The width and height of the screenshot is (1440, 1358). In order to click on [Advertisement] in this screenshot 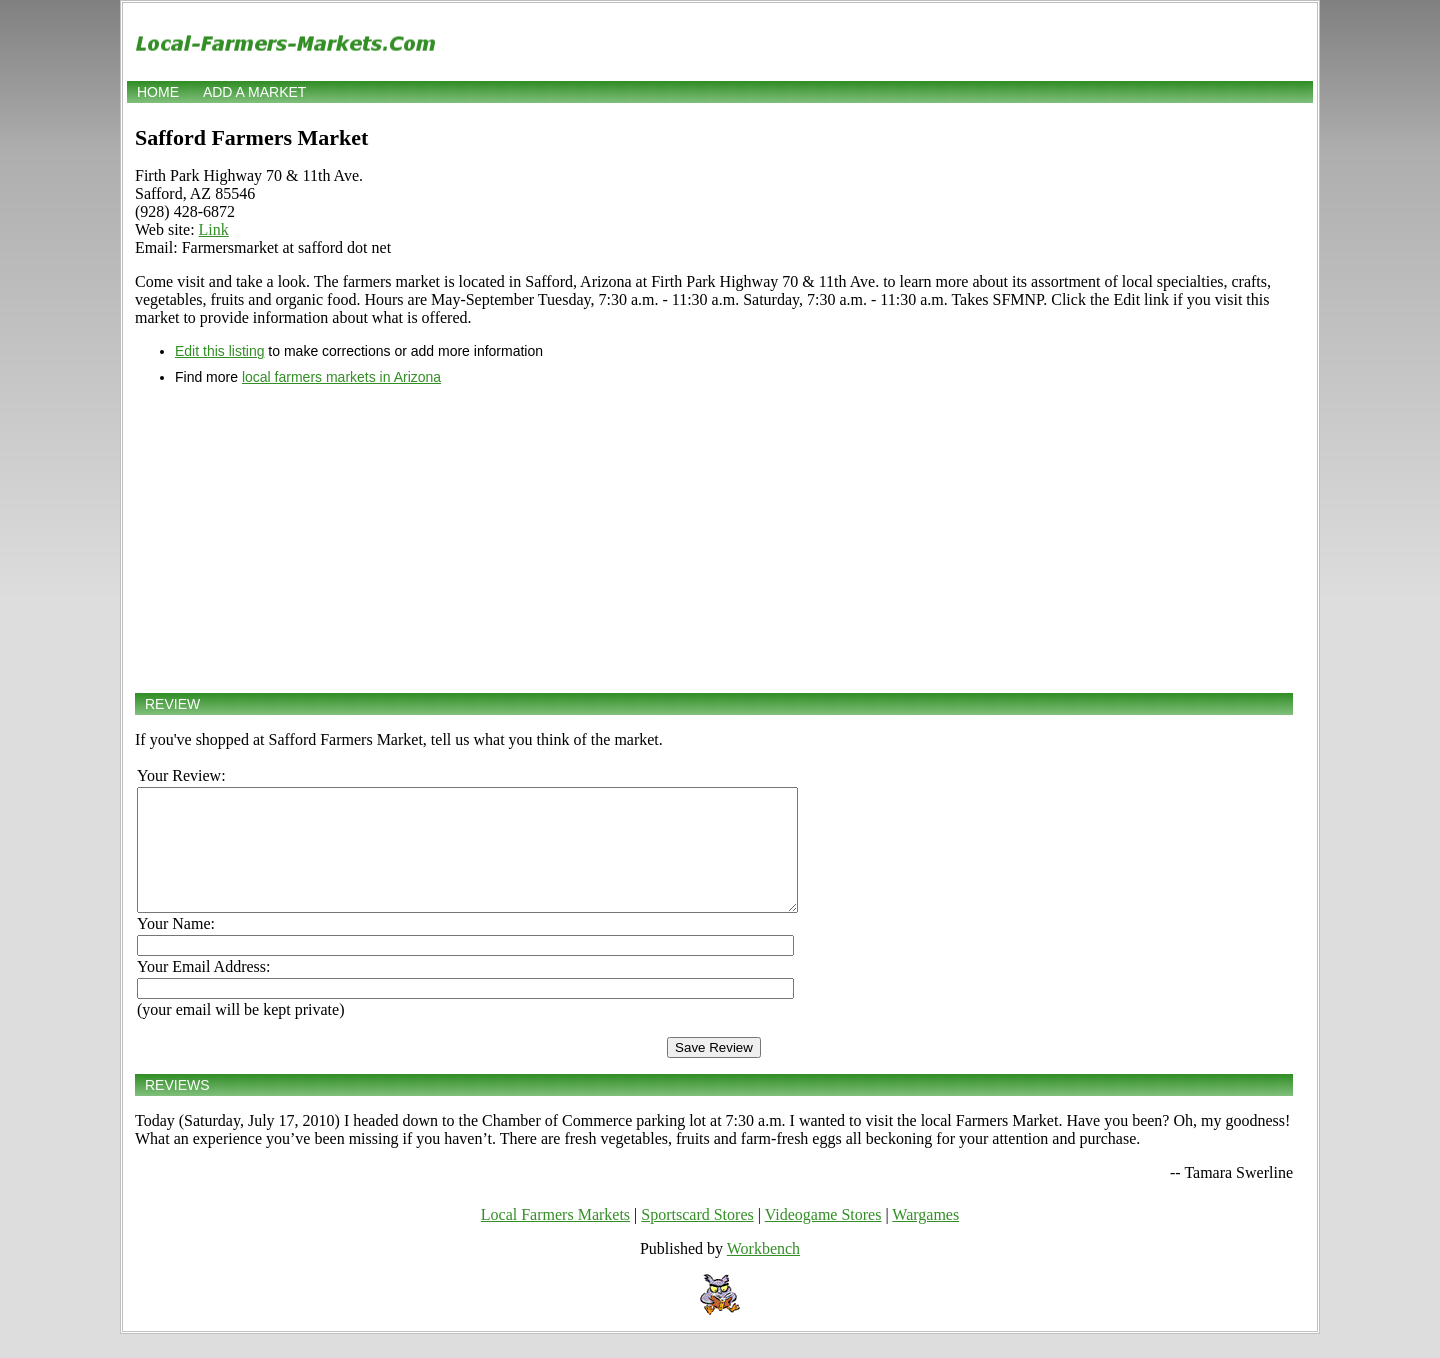, I will do `click(714, 539)`.